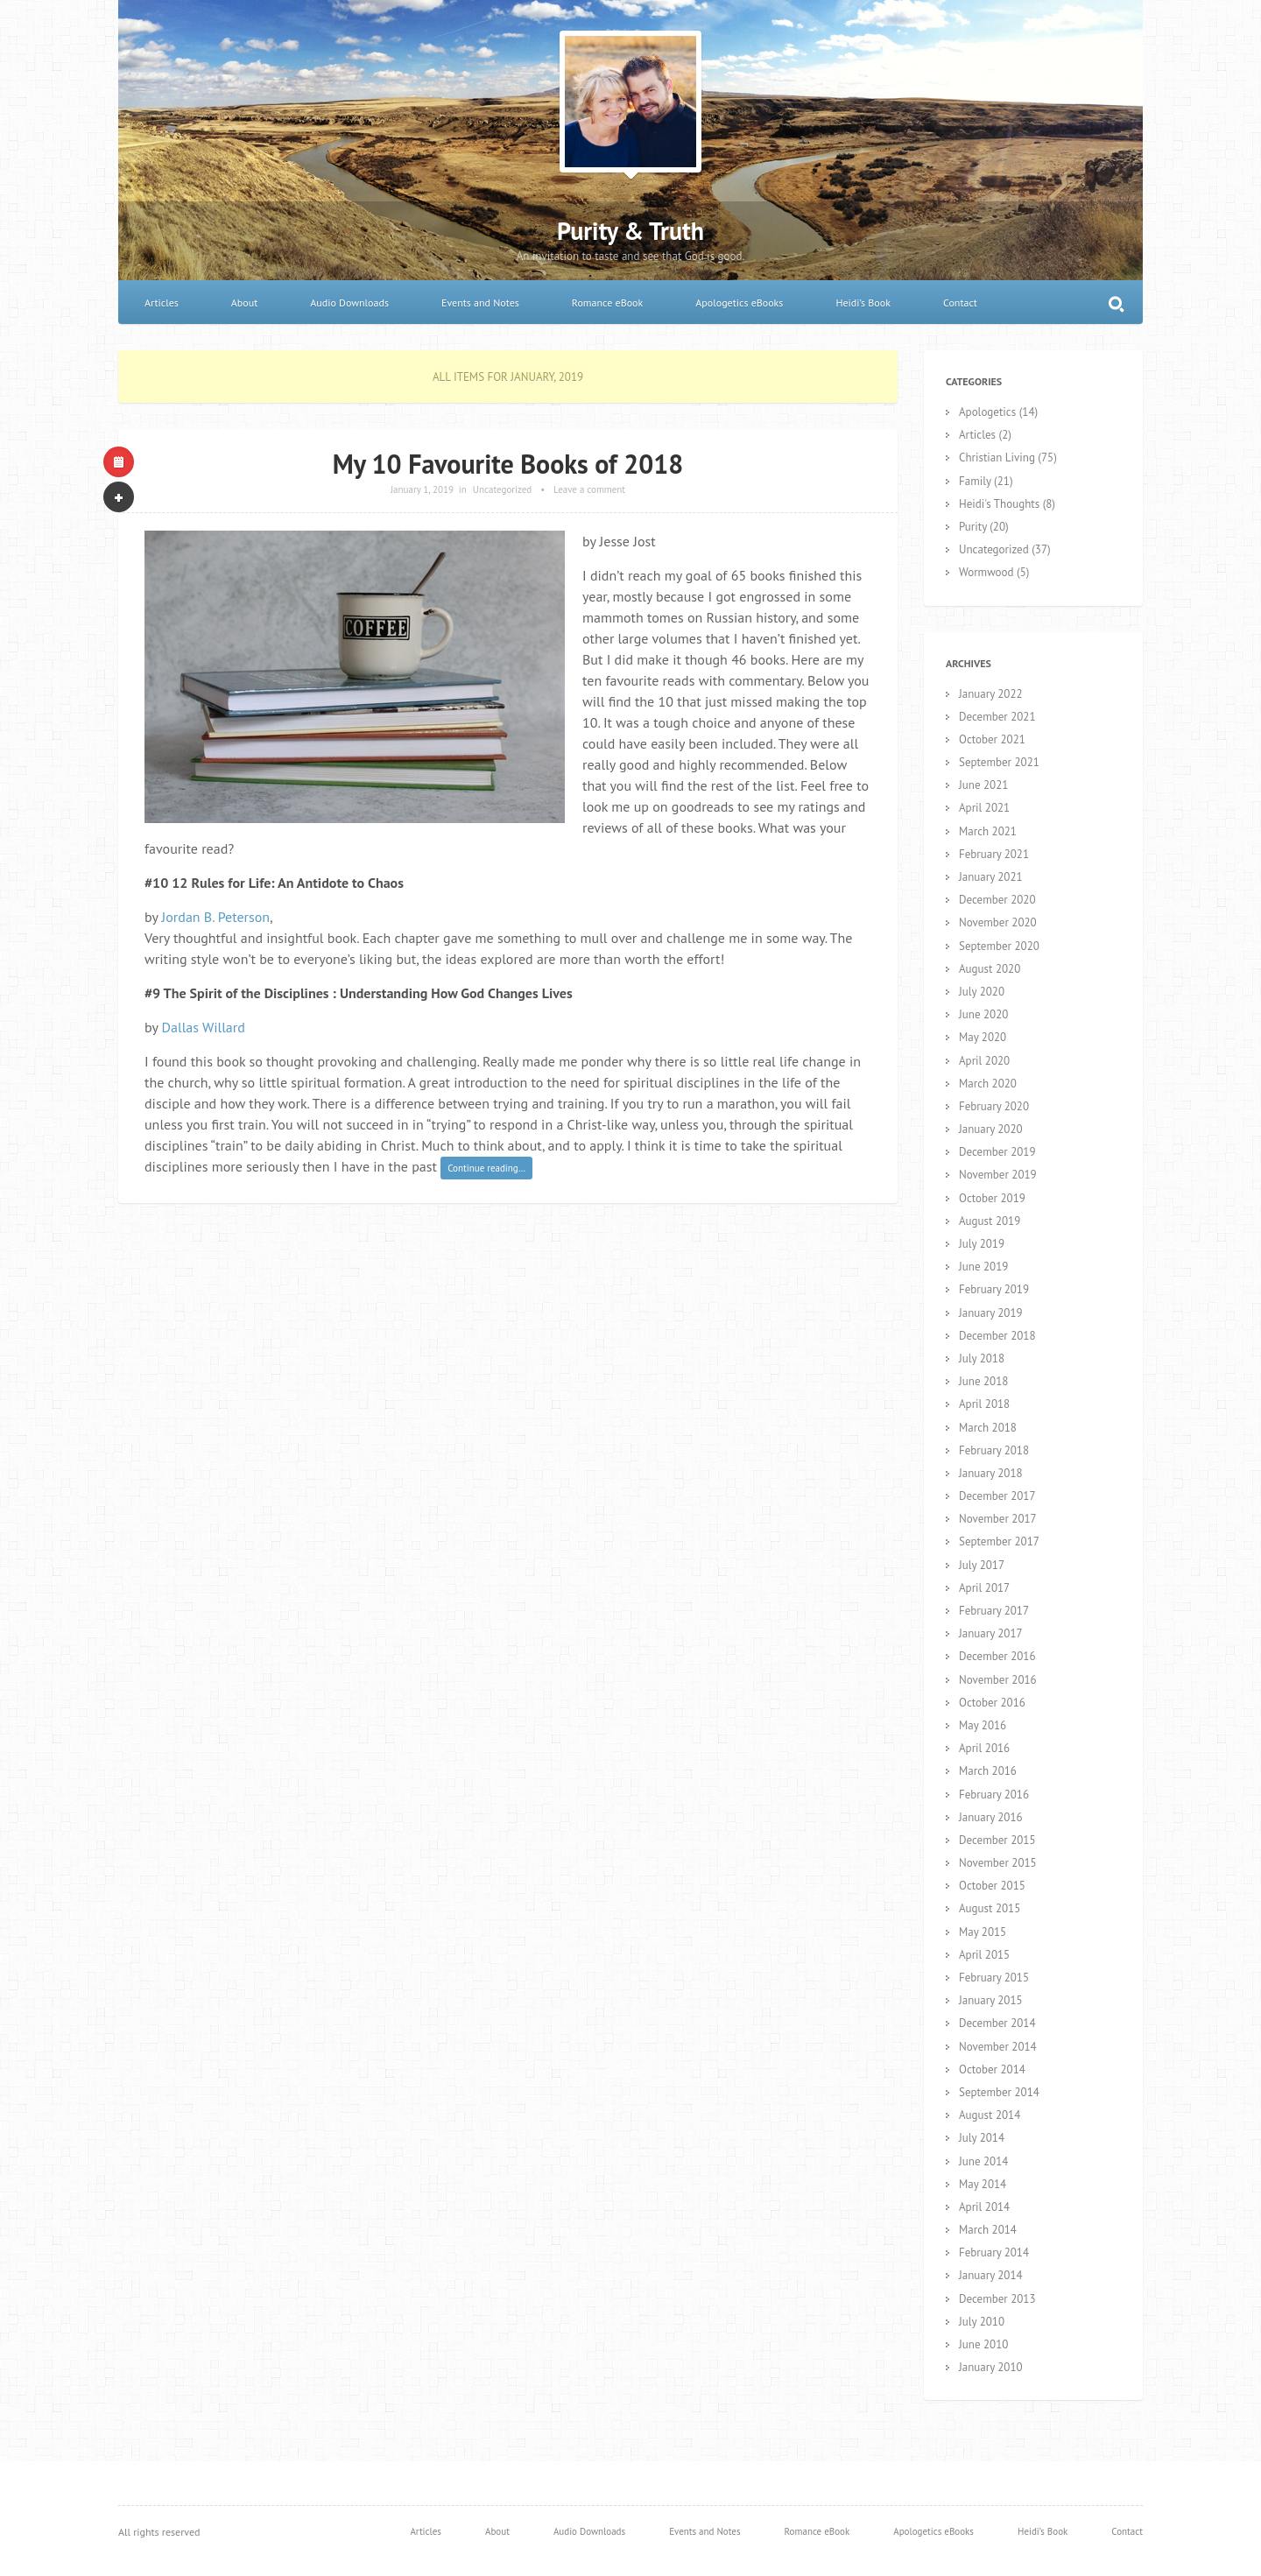 The height and width of the screenshot is (2576, 1261). I want to click on July 2019, so click(981, 1243).